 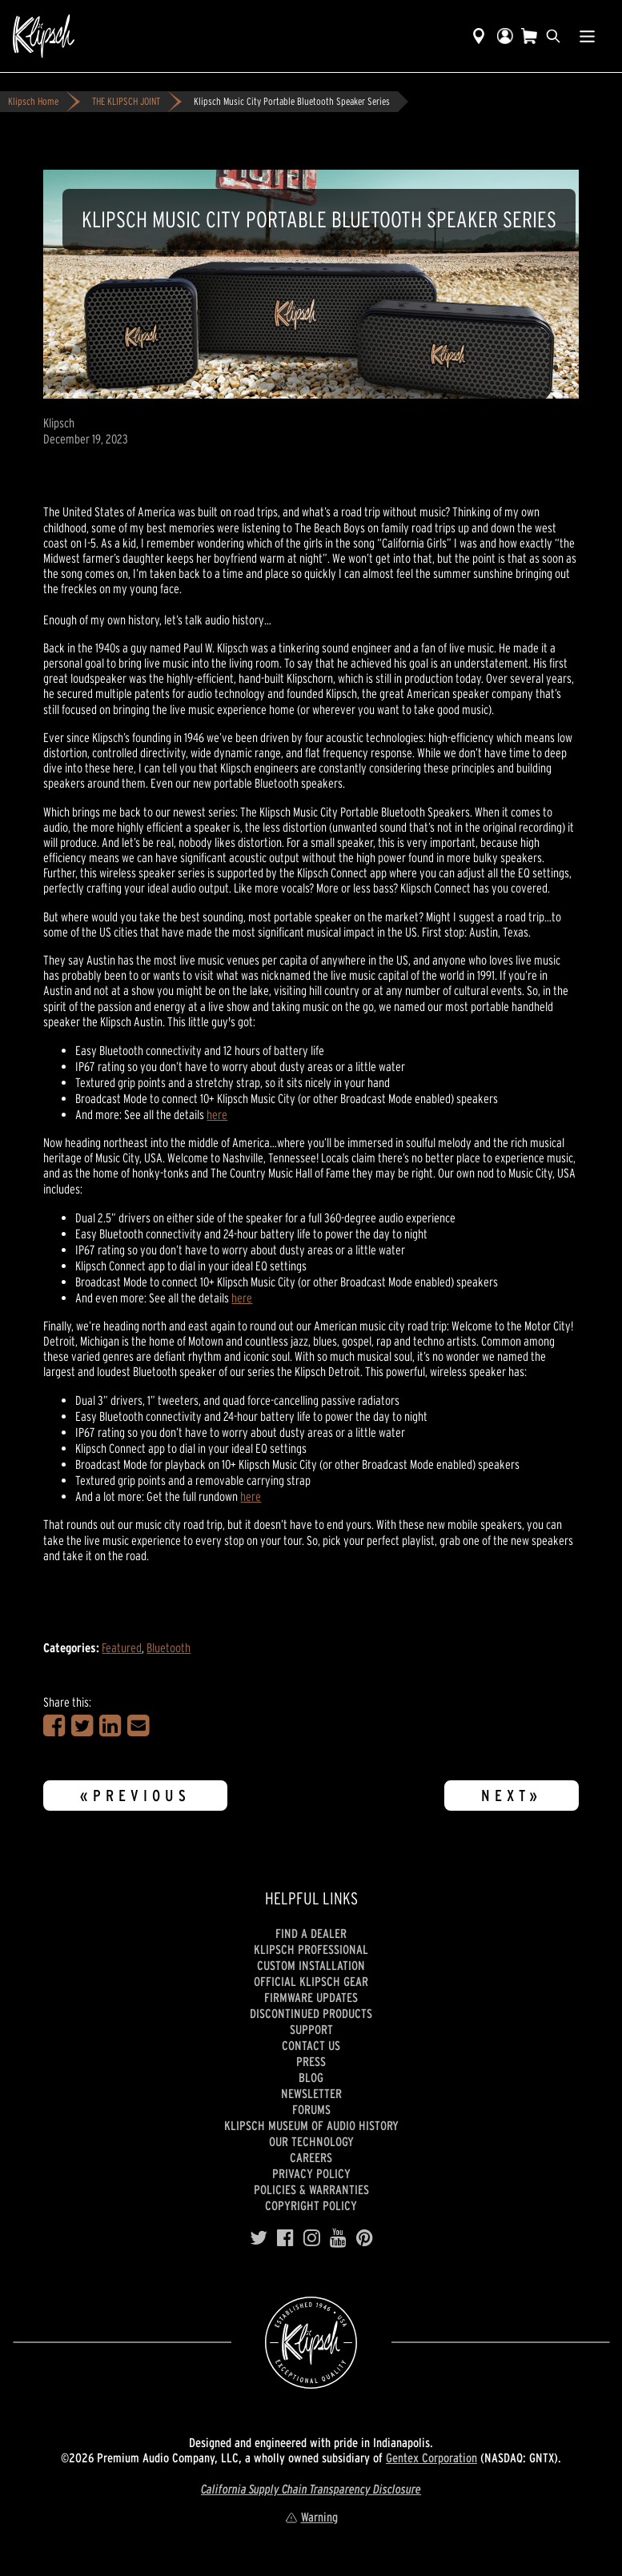 I want to click on Press, so click(x=311, y=2061).